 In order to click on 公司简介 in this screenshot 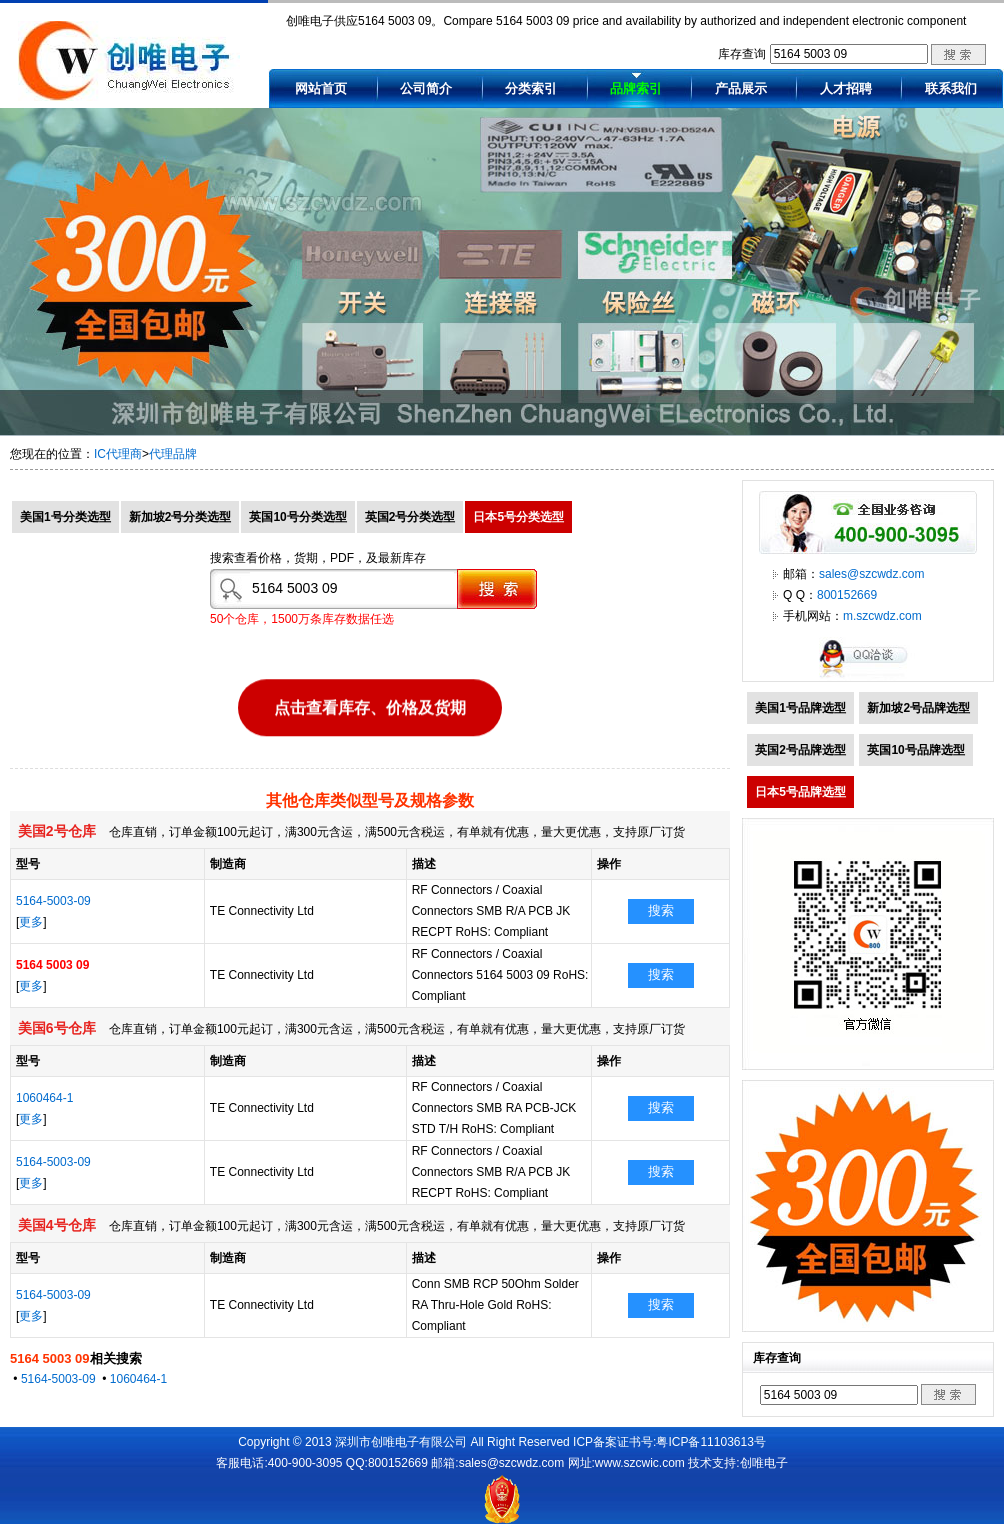, I will do `click(426, 88)`.